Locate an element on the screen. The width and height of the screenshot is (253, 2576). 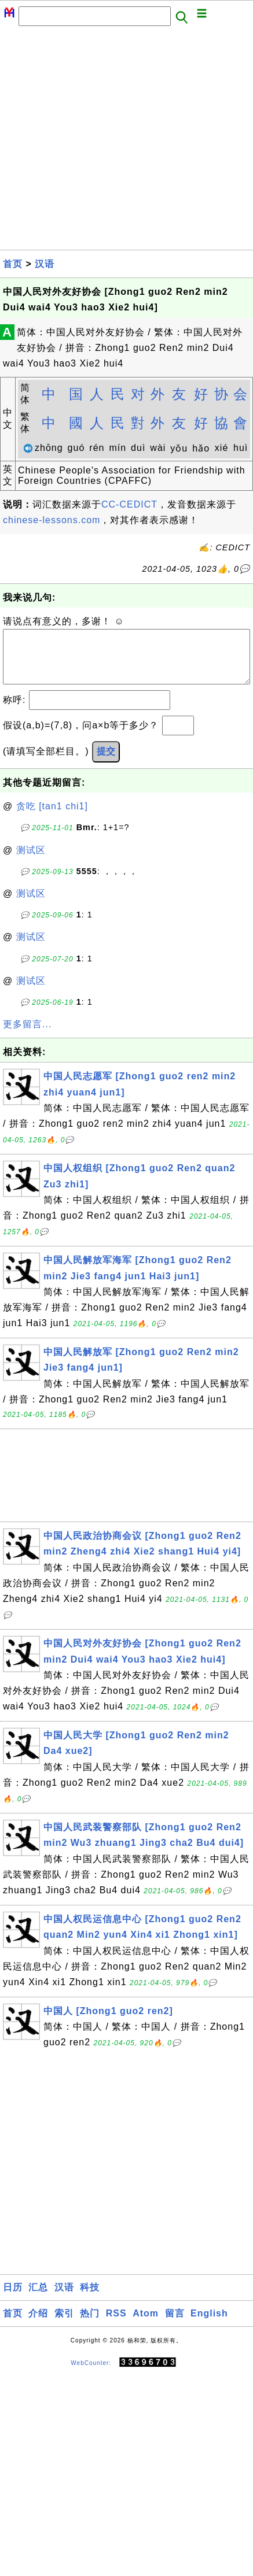
Atom is located at coordinates (146, 2325).